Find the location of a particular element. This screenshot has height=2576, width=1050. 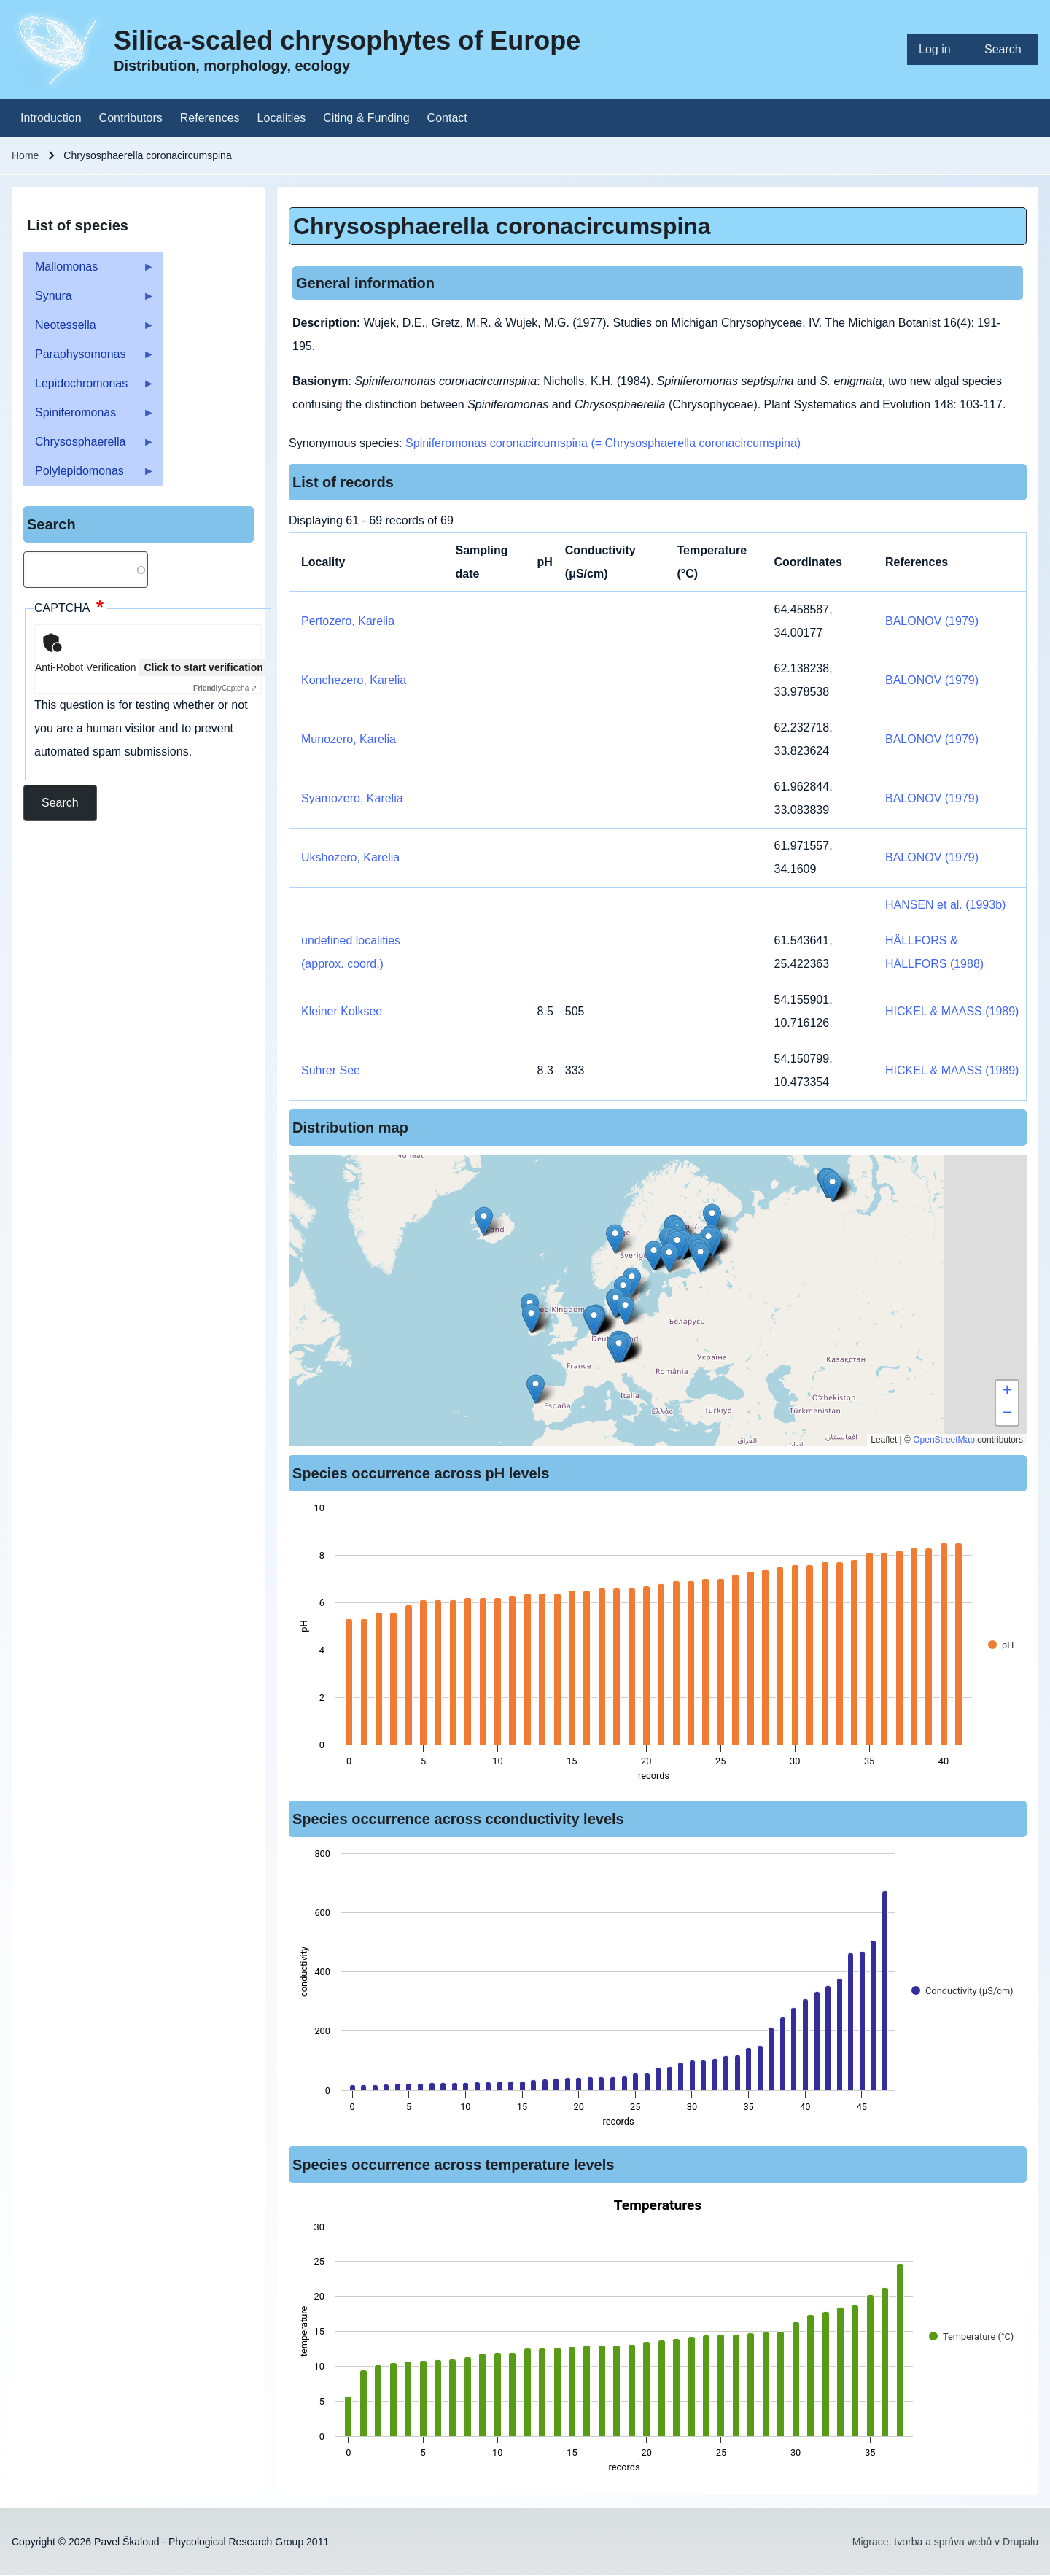

Chrysosphaerella [menuitem] is located at coordinates (89, 446).